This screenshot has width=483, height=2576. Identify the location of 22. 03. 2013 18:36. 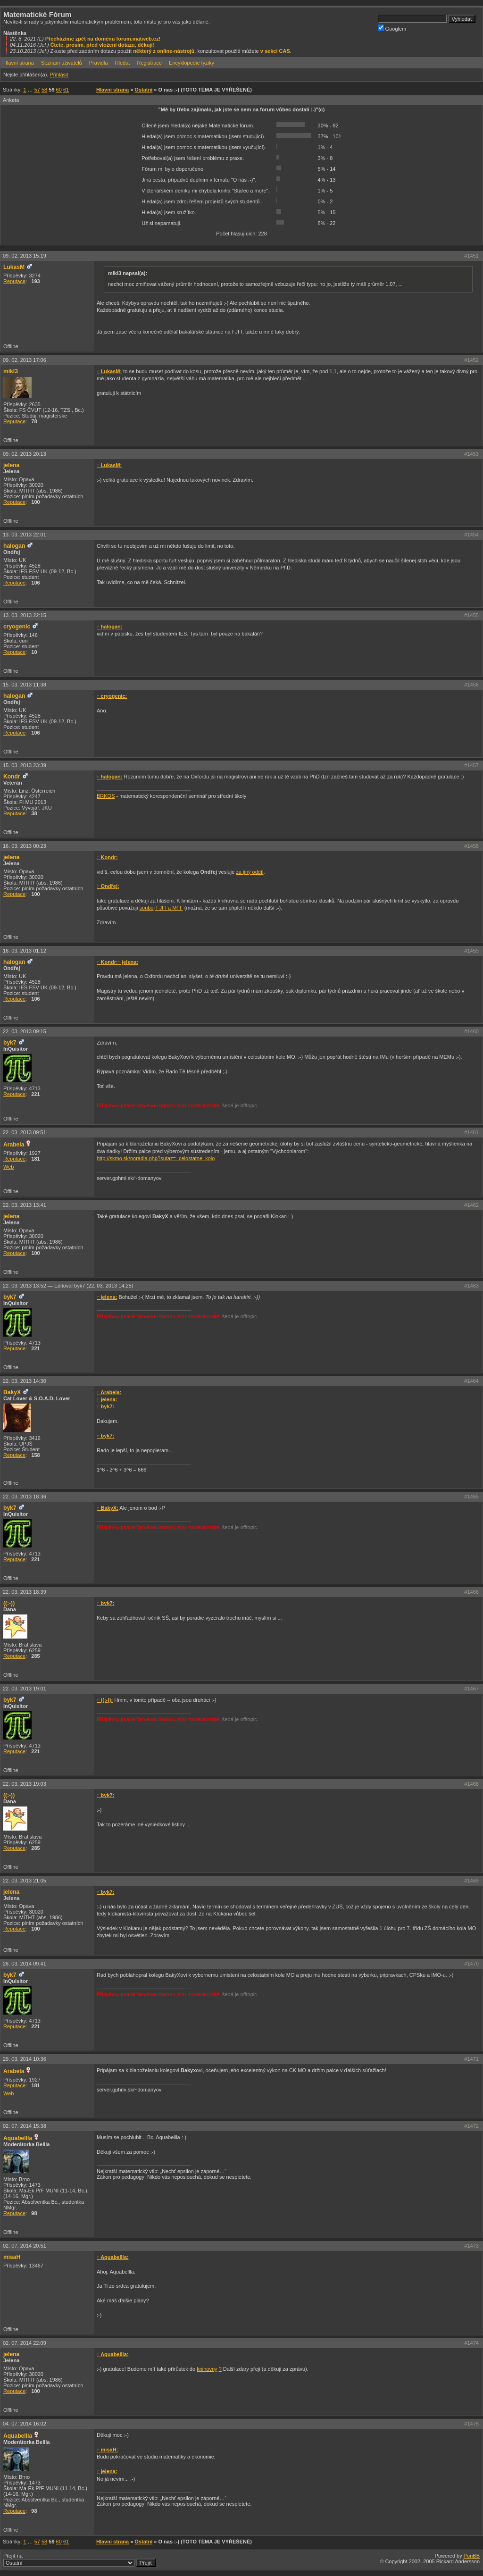
(24, 1496).